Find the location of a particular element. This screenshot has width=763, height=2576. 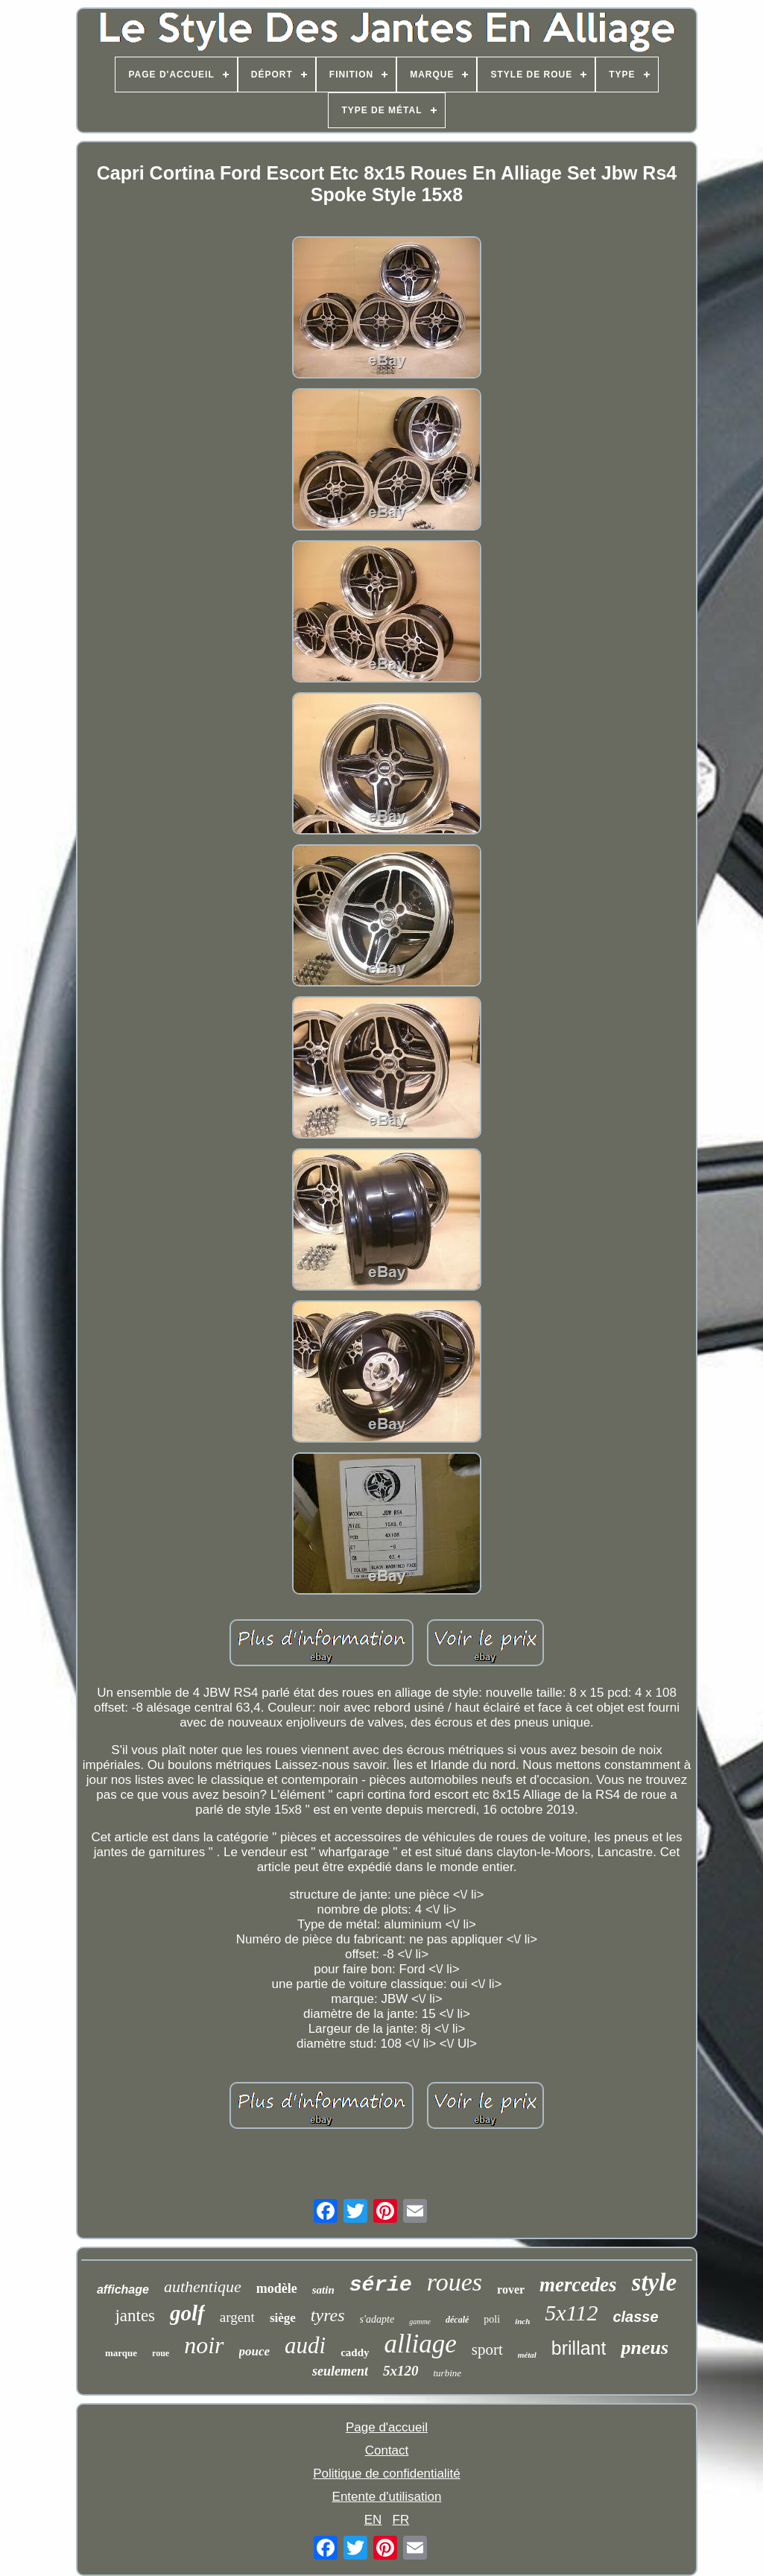

satin is located at coordinates (323, 2290).